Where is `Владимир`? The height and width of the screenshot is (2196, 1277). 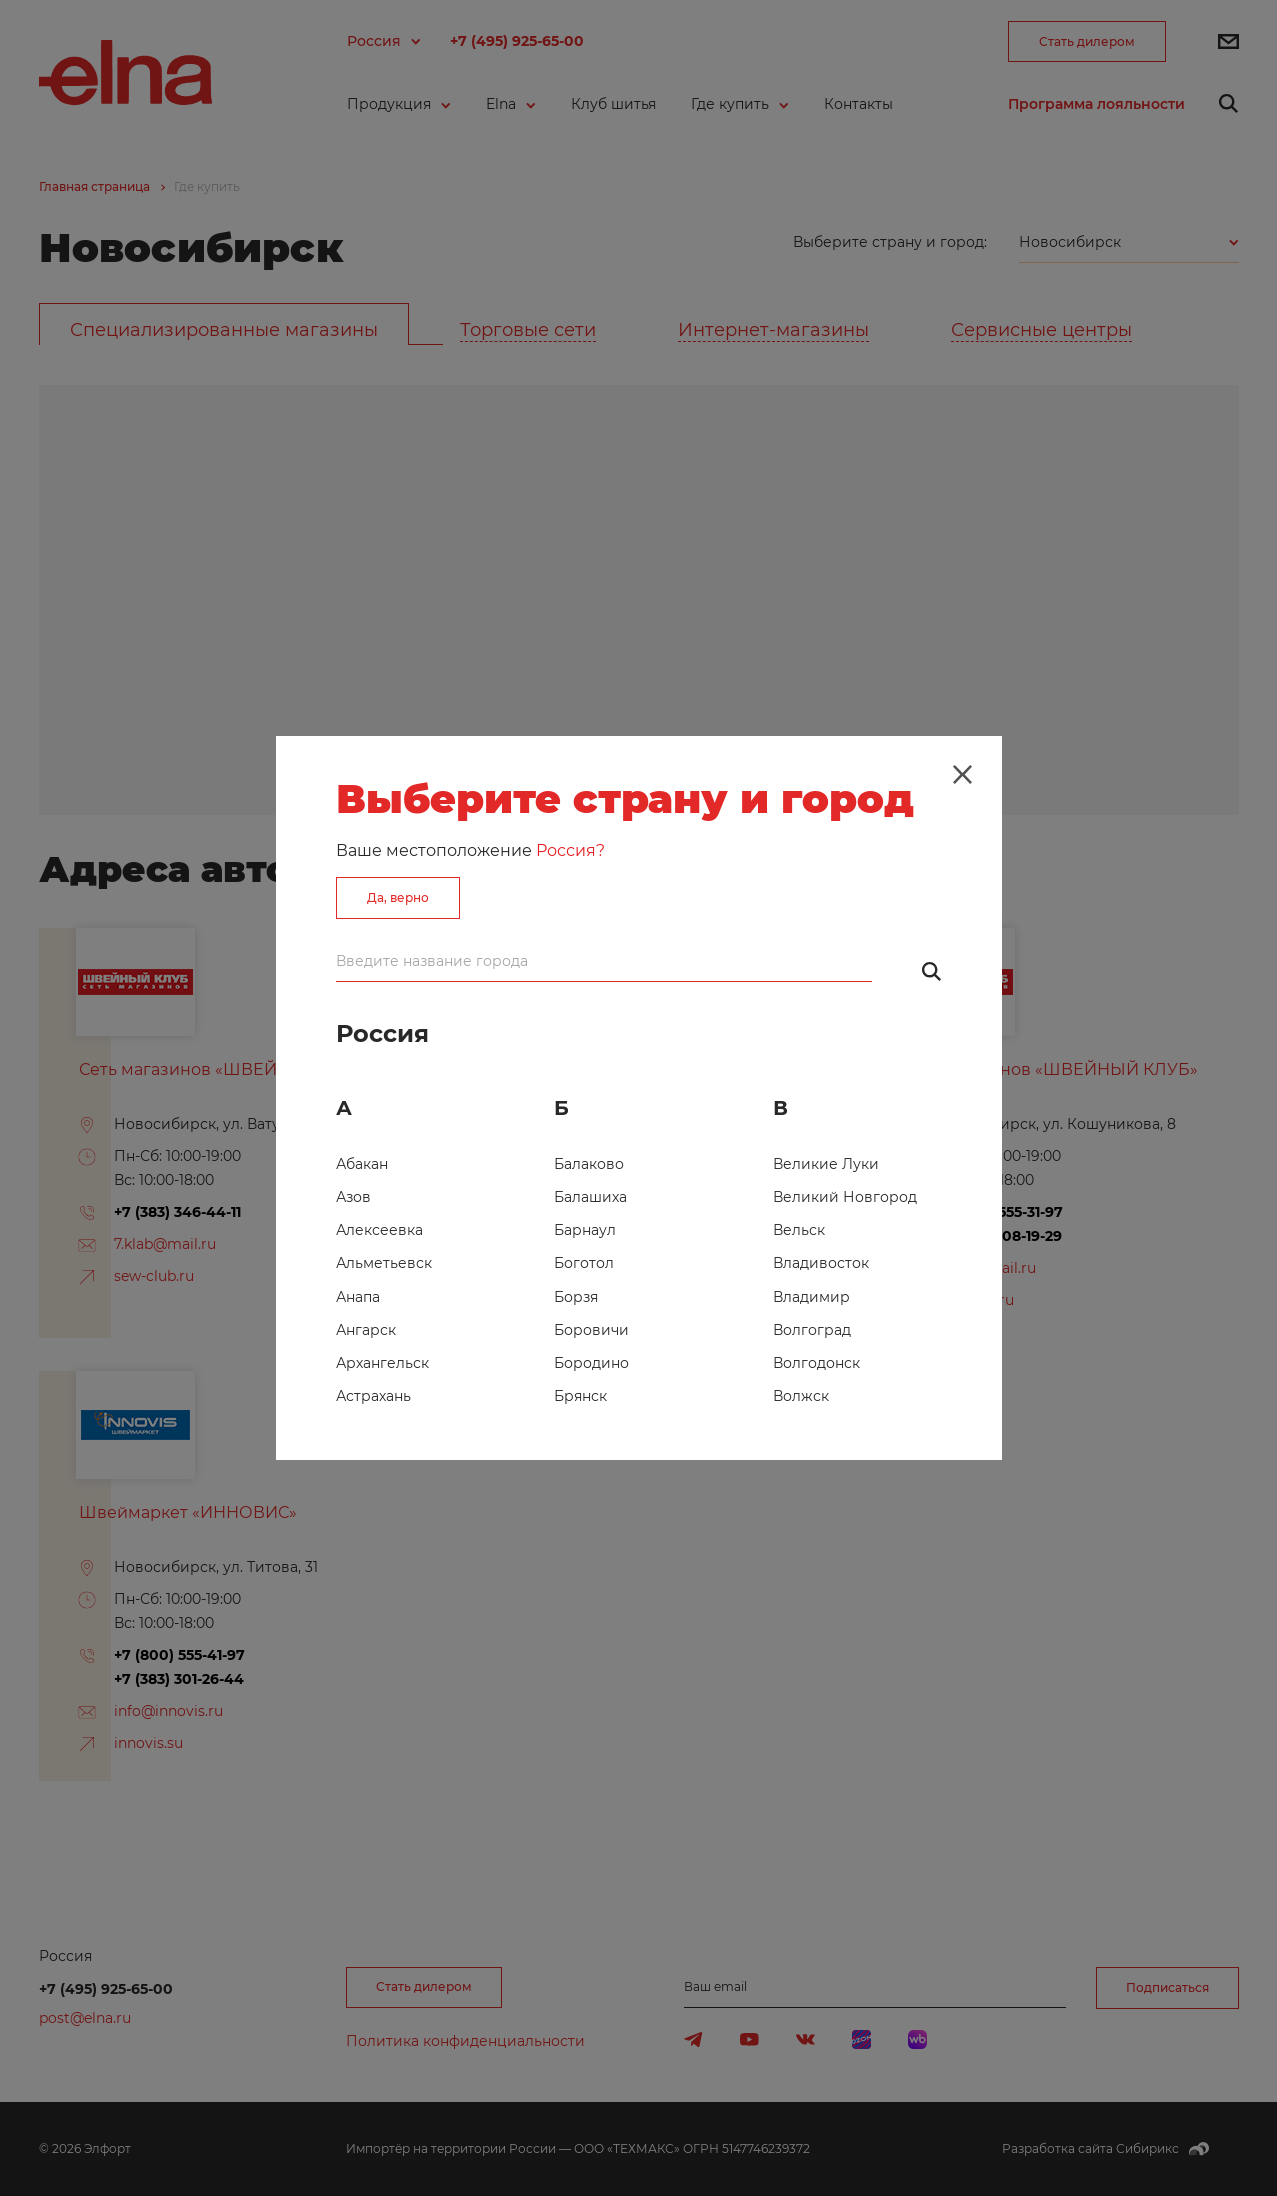
Владимир is located at coordinates (811, 1297).